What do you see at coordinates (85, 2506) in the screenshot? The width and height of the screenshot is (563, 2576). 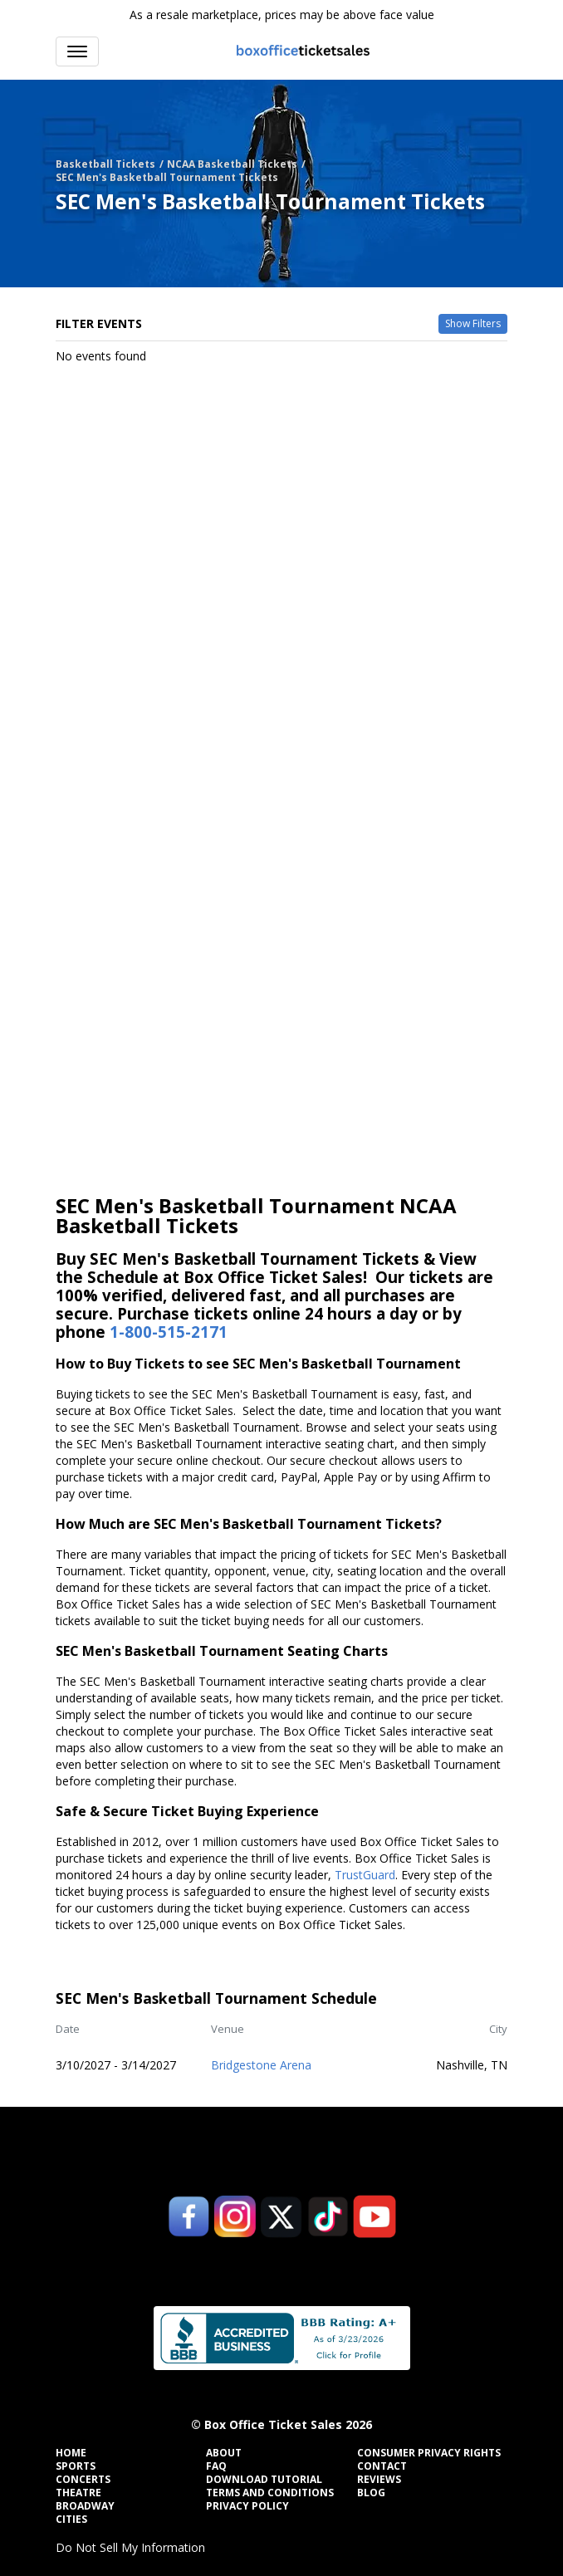 I see `Broadway` at bounding box center [85, 2506].